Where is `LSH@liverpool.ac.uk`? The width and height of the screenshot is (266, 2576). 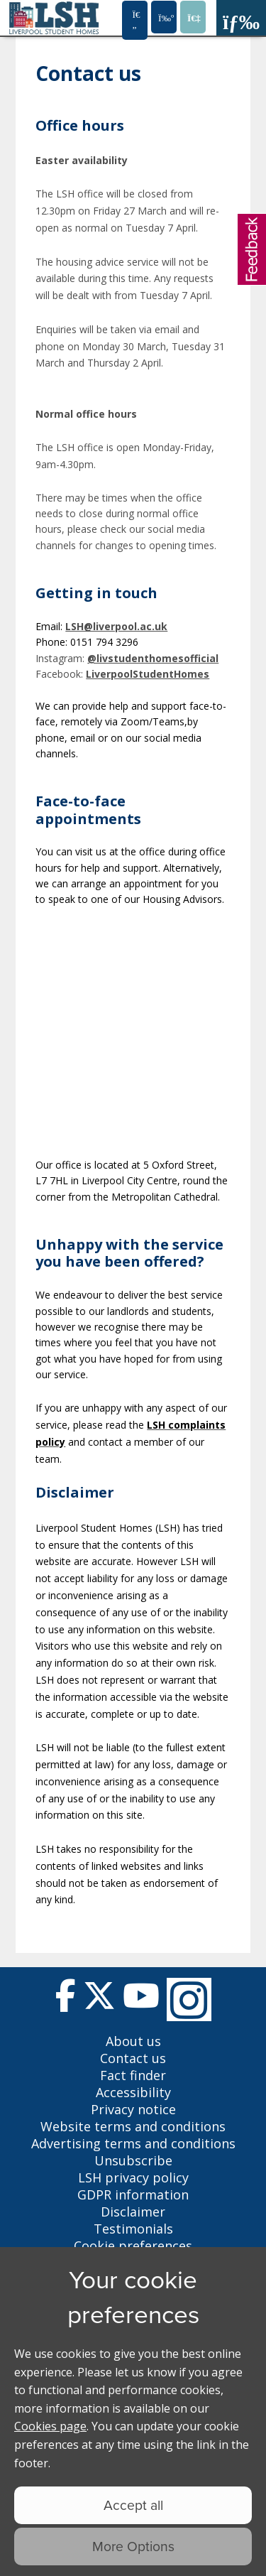 LSH@liverpool.ac.uk is located at coordinates (116, 626).